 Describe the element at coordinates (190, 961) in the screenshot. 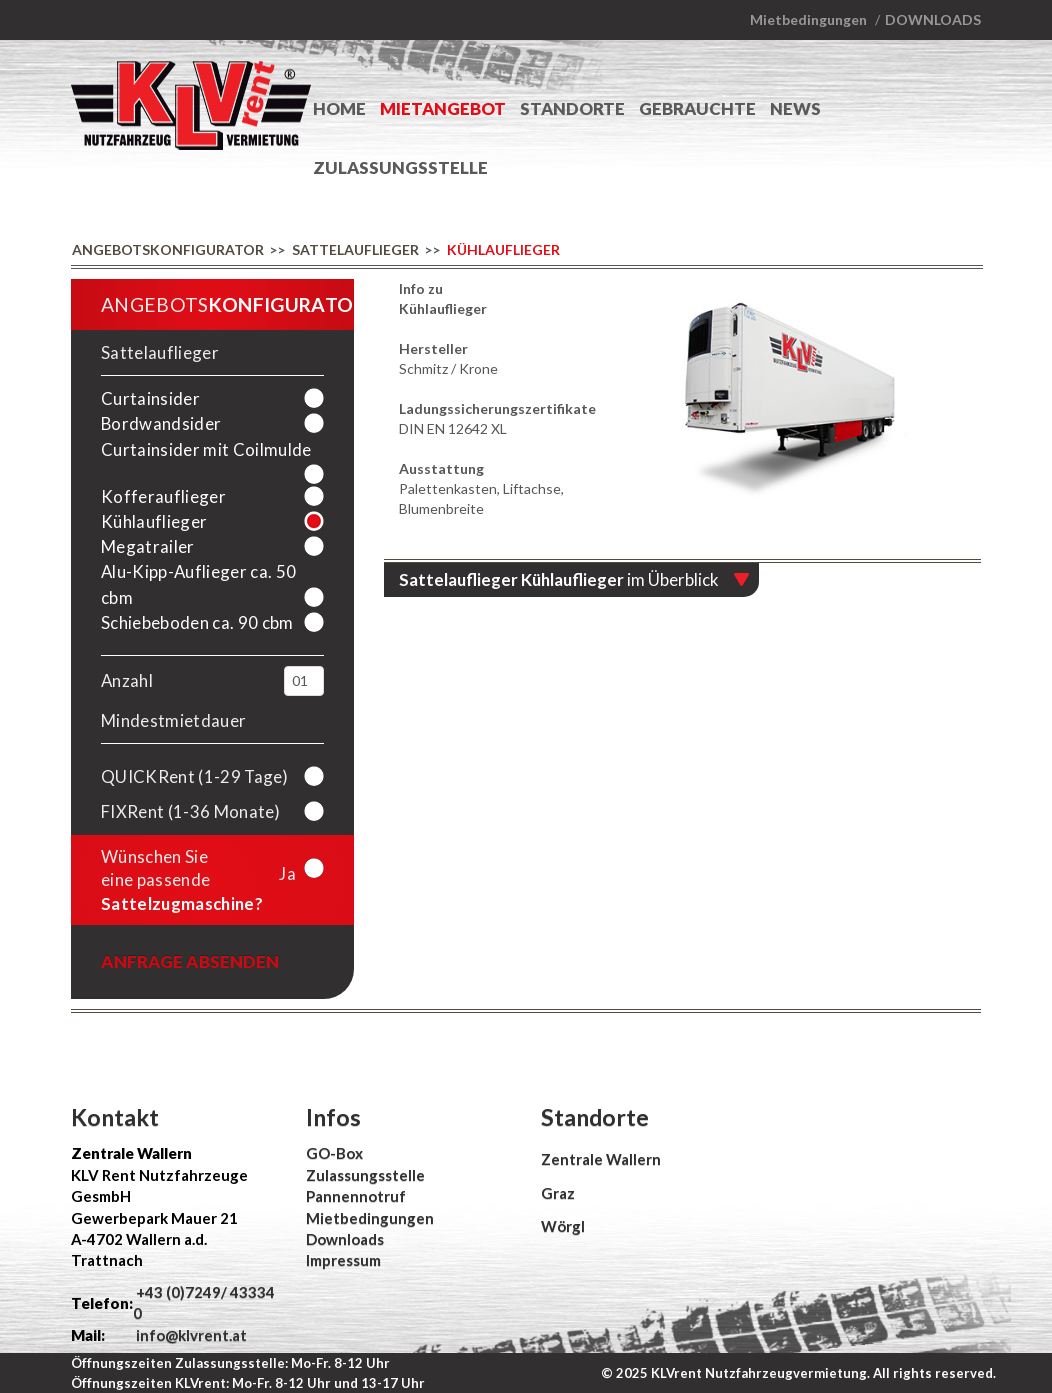

I see `Anfrage absenden` at that location.